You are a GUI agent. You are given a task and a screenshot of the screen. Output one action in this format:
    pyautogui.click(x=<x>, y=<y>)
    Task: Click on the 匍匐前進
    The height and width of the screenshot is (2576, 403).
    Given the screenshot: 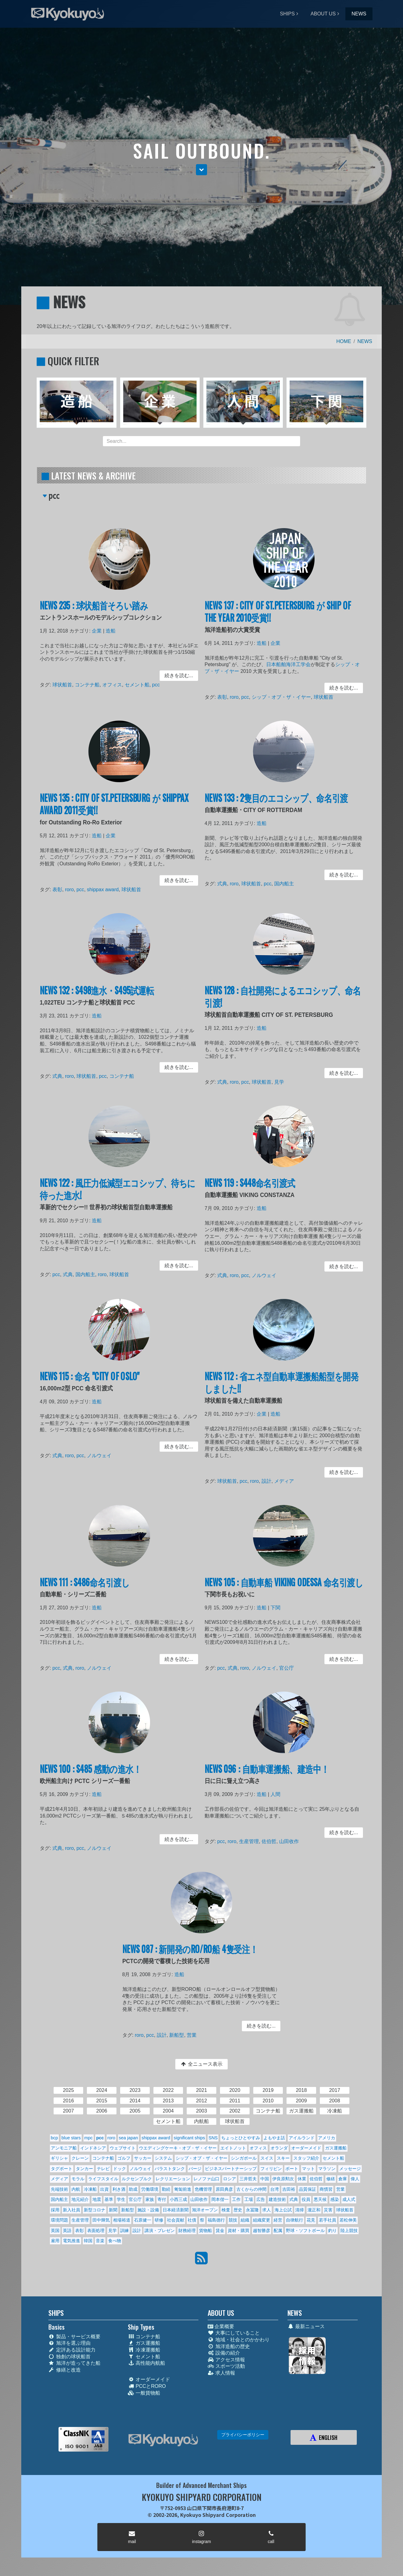 What is the action you would take?
    pyautogui.click(x=182, y=2189)
    